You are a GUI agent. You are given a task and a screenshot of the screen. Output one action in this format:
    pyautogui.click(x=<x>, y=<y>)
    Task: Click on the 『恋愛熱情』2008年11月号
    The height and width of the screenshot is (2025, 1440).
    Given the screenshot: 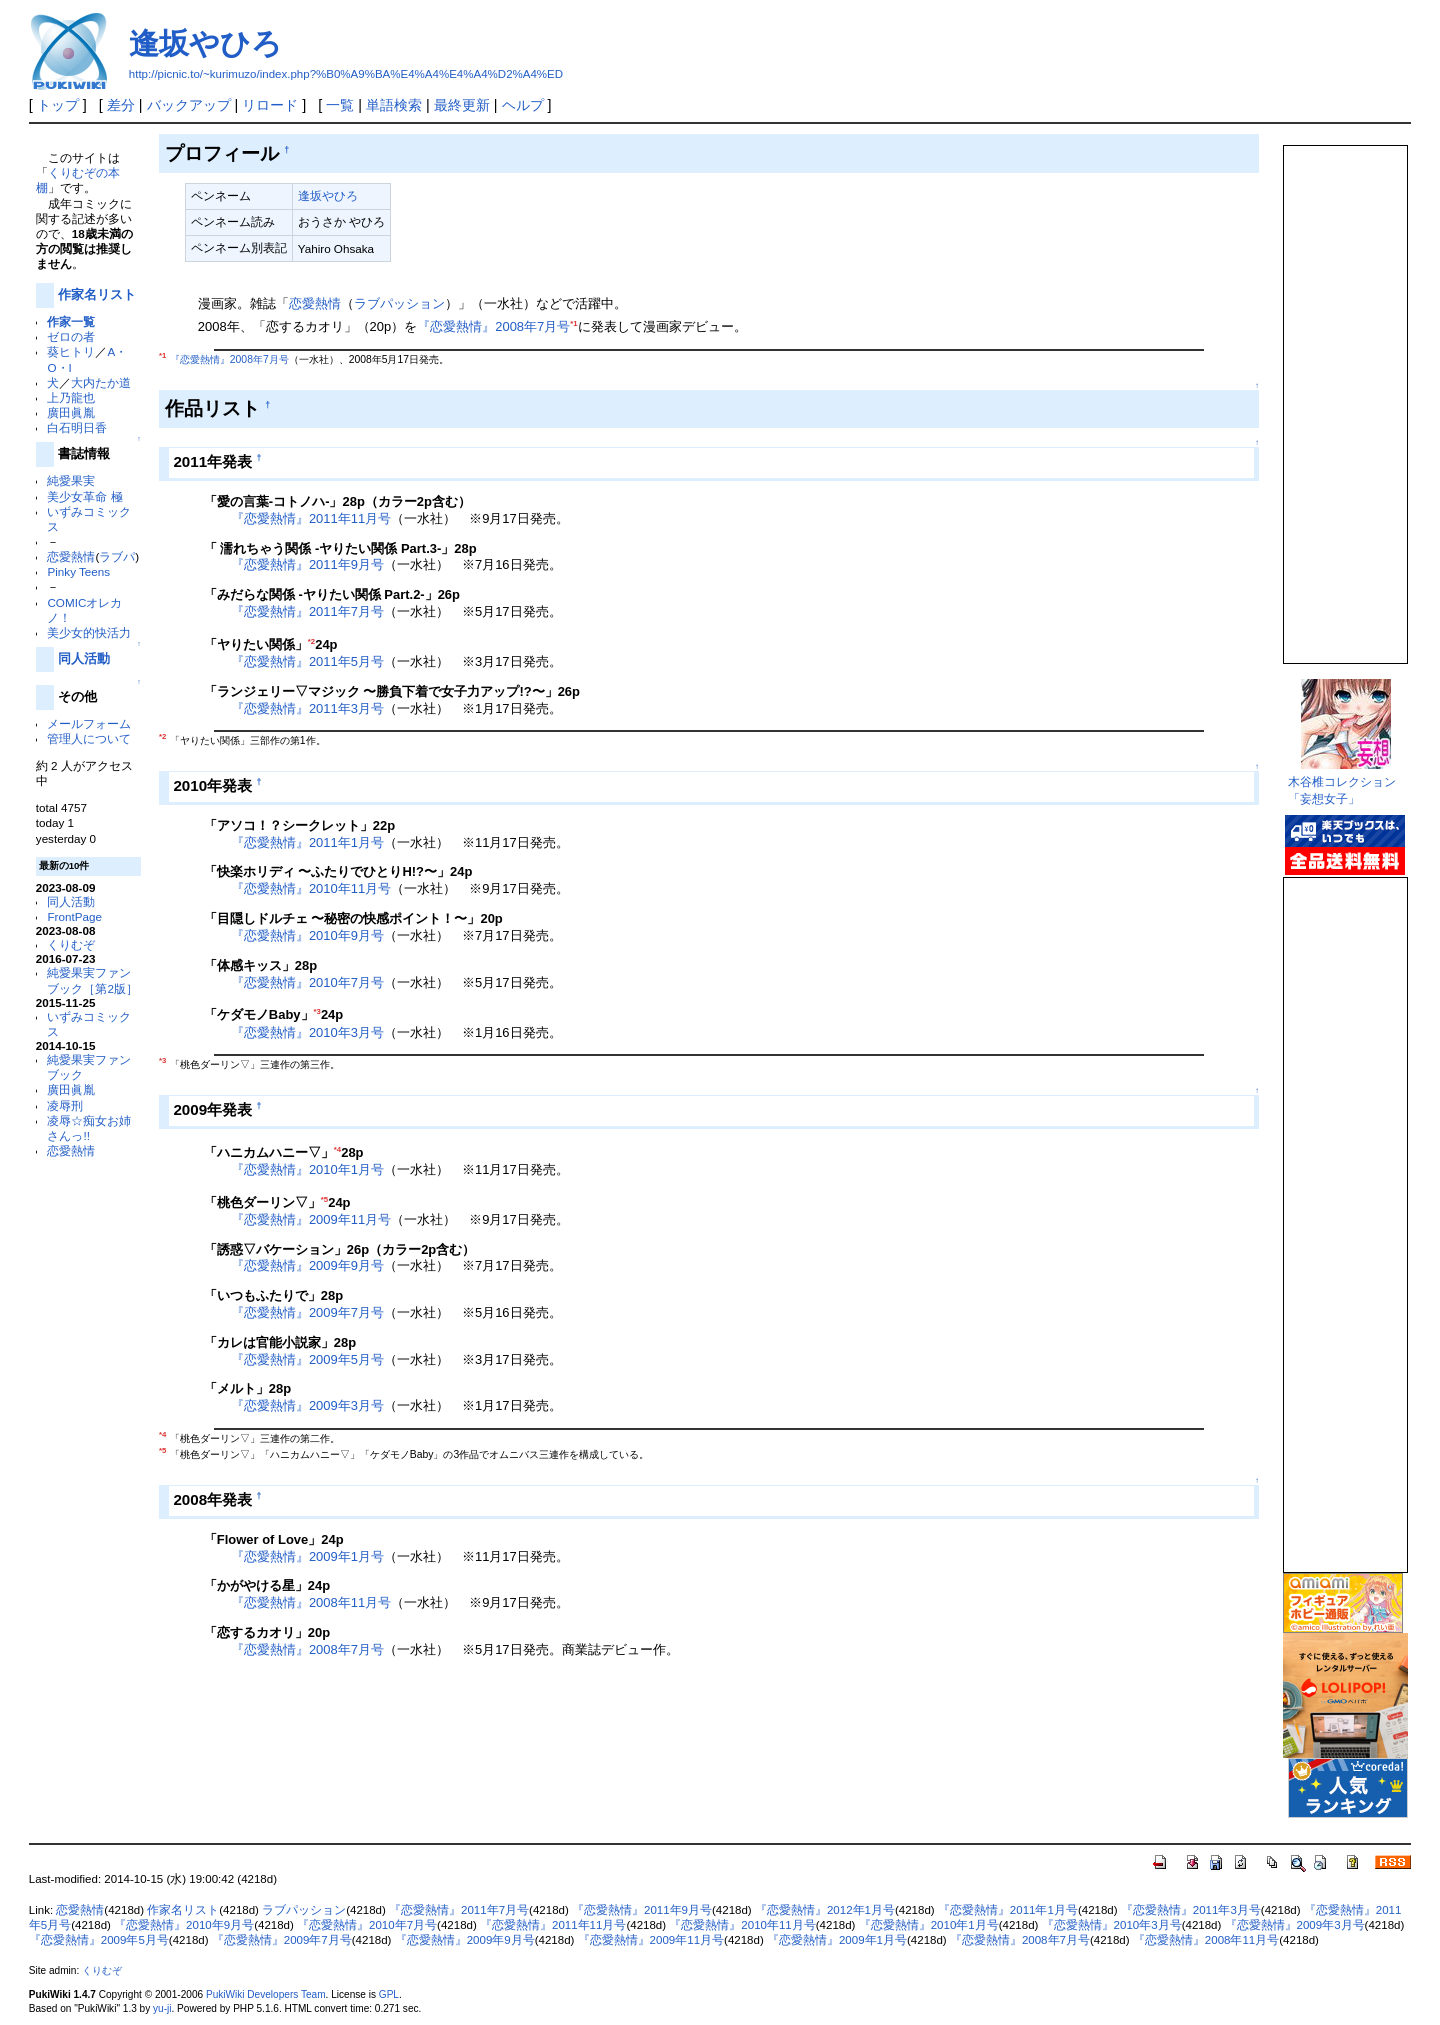 What is the action you would take?
    pyautogui.click(x=311, y=1602)
    